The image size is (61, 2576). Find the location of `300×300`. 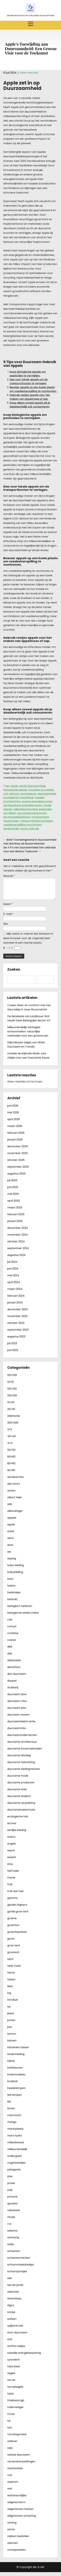

300×300 is located at coordinates (12, 1426).